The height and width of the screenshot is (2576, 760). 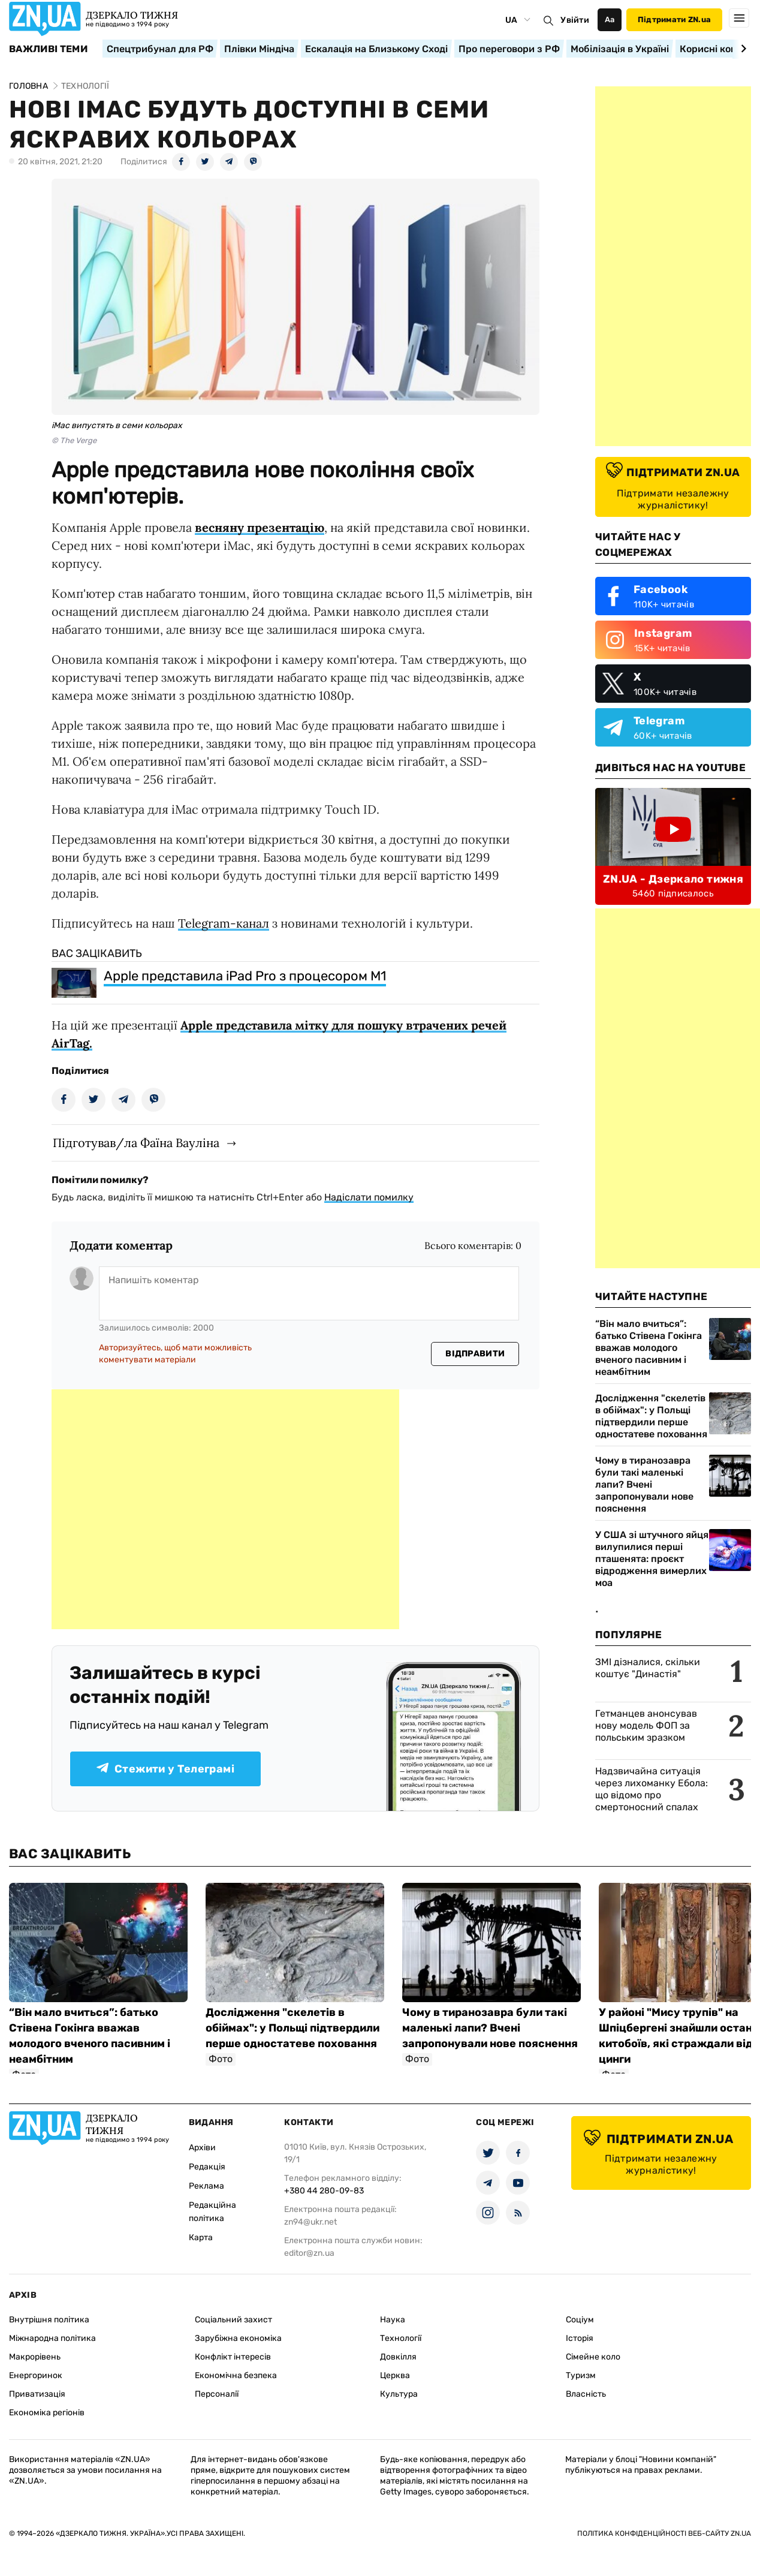 What do you see at coordinates (309, 2253) in the screenshot?
I see `editor@zn.ua` at bounding box center [309, 2253].